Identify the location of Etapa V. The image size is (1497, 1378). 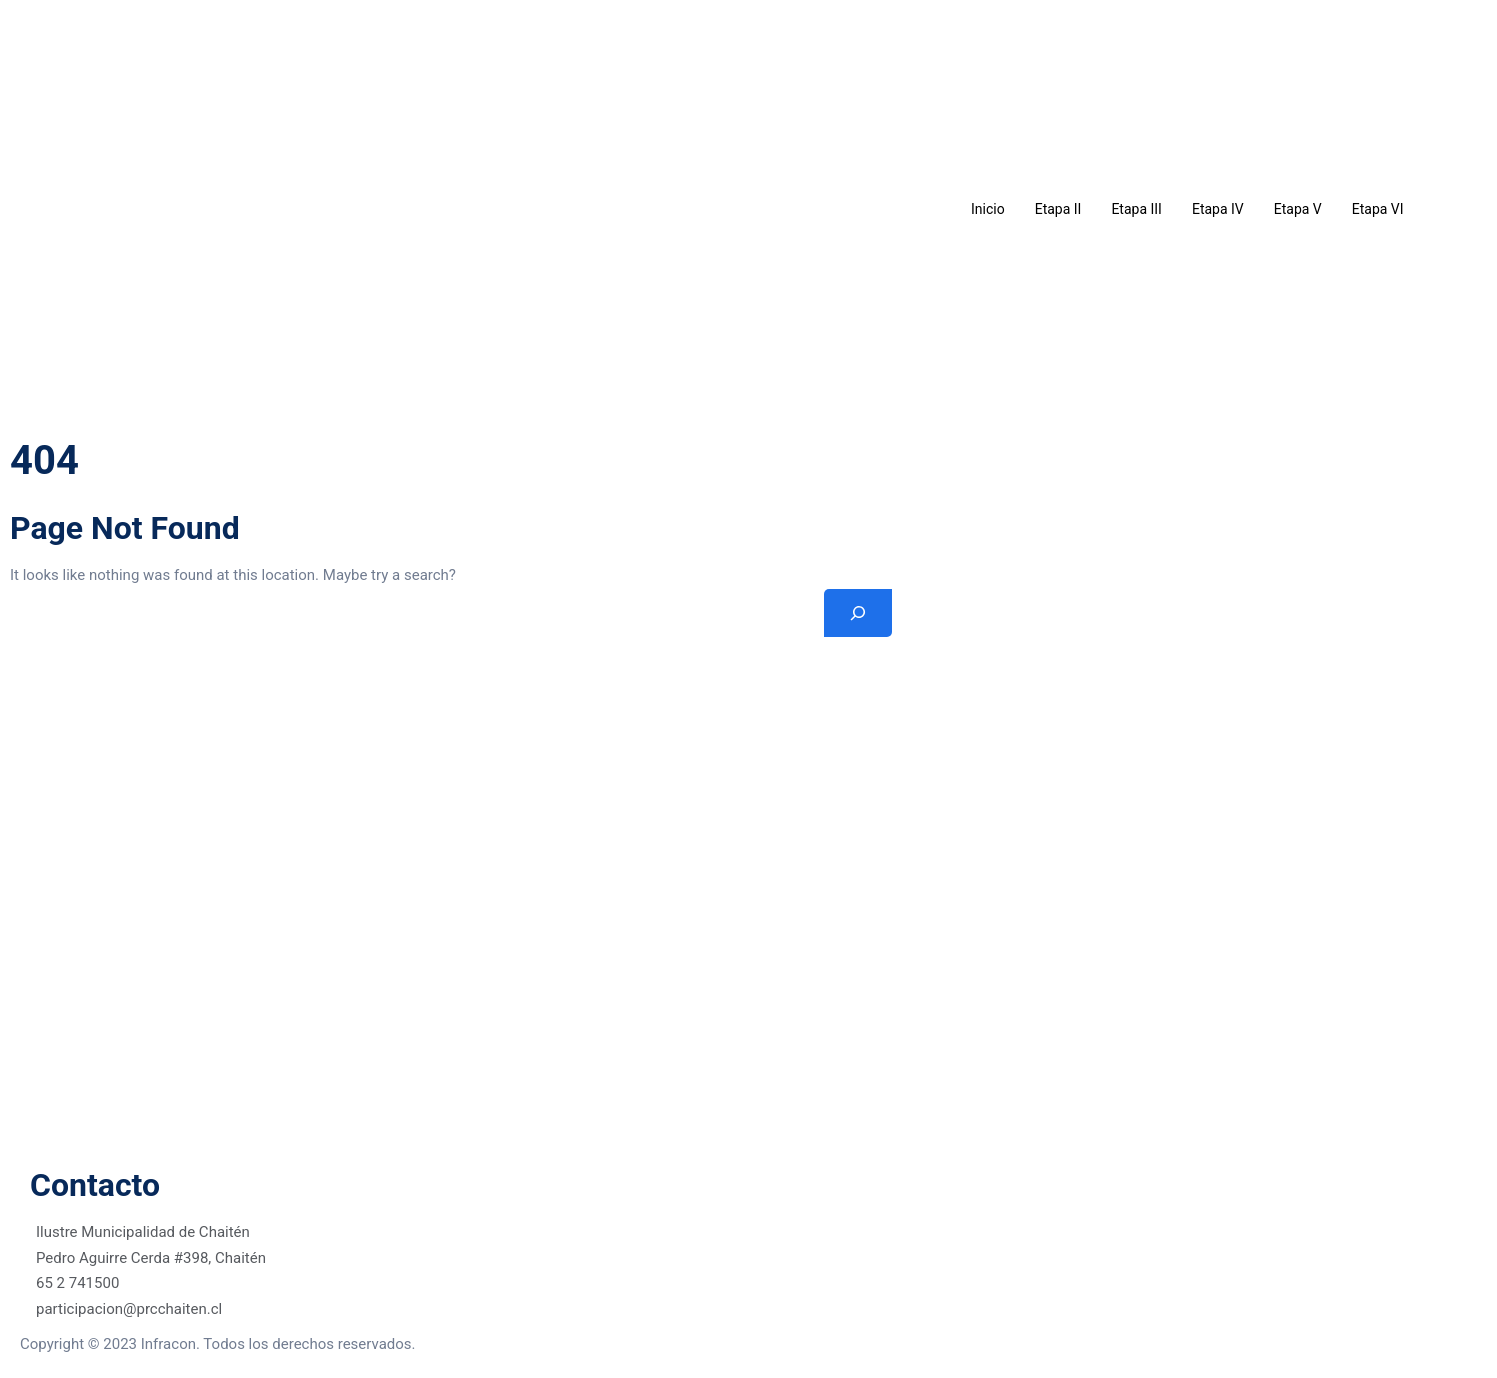
(1298, 209).